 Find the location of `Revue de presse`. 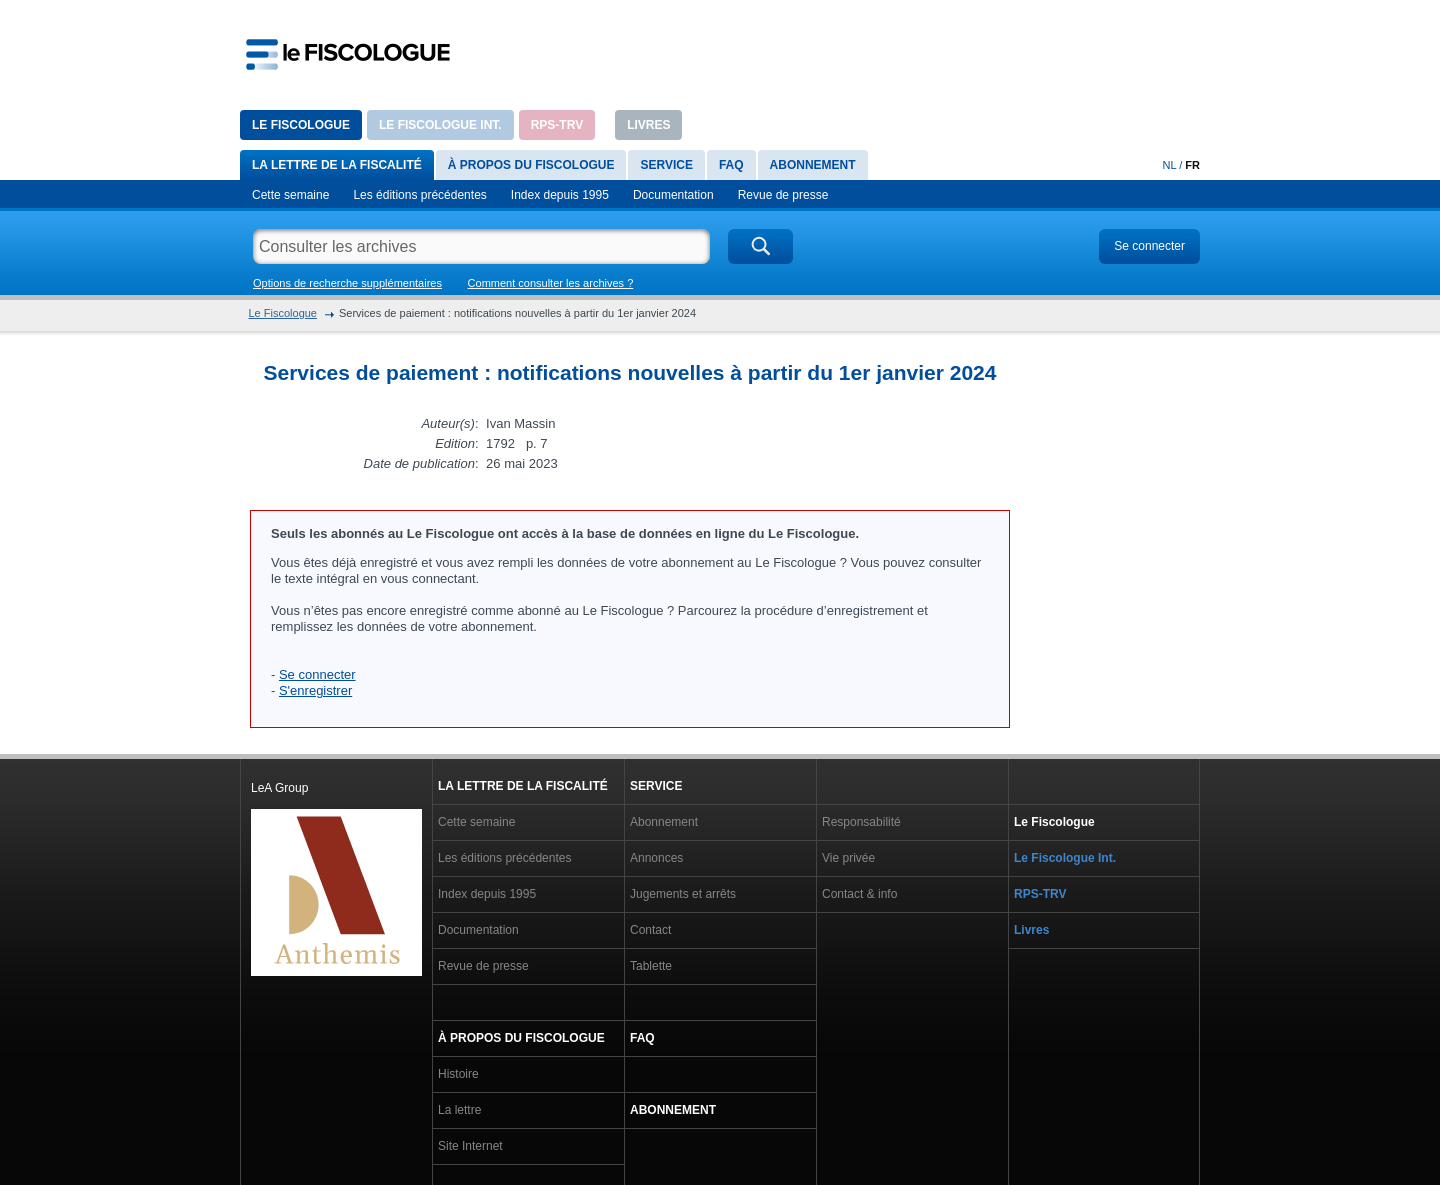

Revue de presse is located at coordinates (783, 195).